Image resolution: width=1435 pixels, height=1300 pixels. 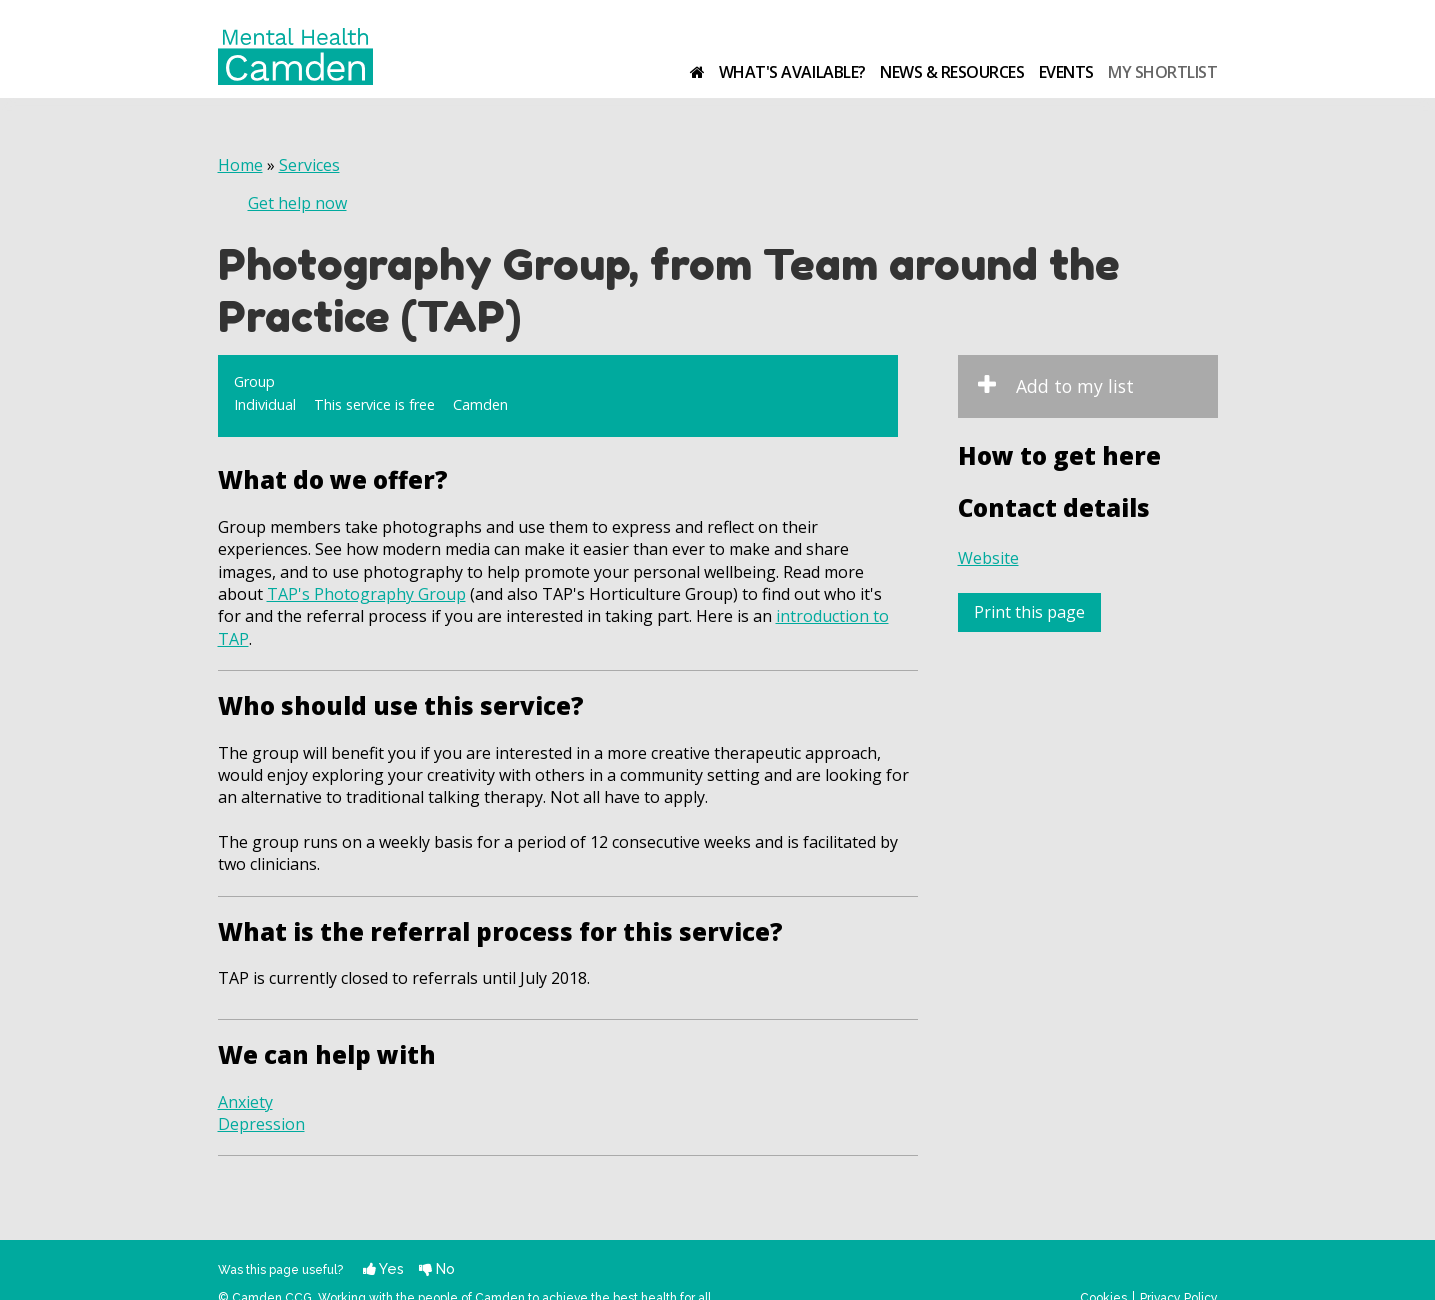 What do you see at coordinates (1029, 612) in the screenshot?
I see `Print this page` at bounding box center [1029, 612].